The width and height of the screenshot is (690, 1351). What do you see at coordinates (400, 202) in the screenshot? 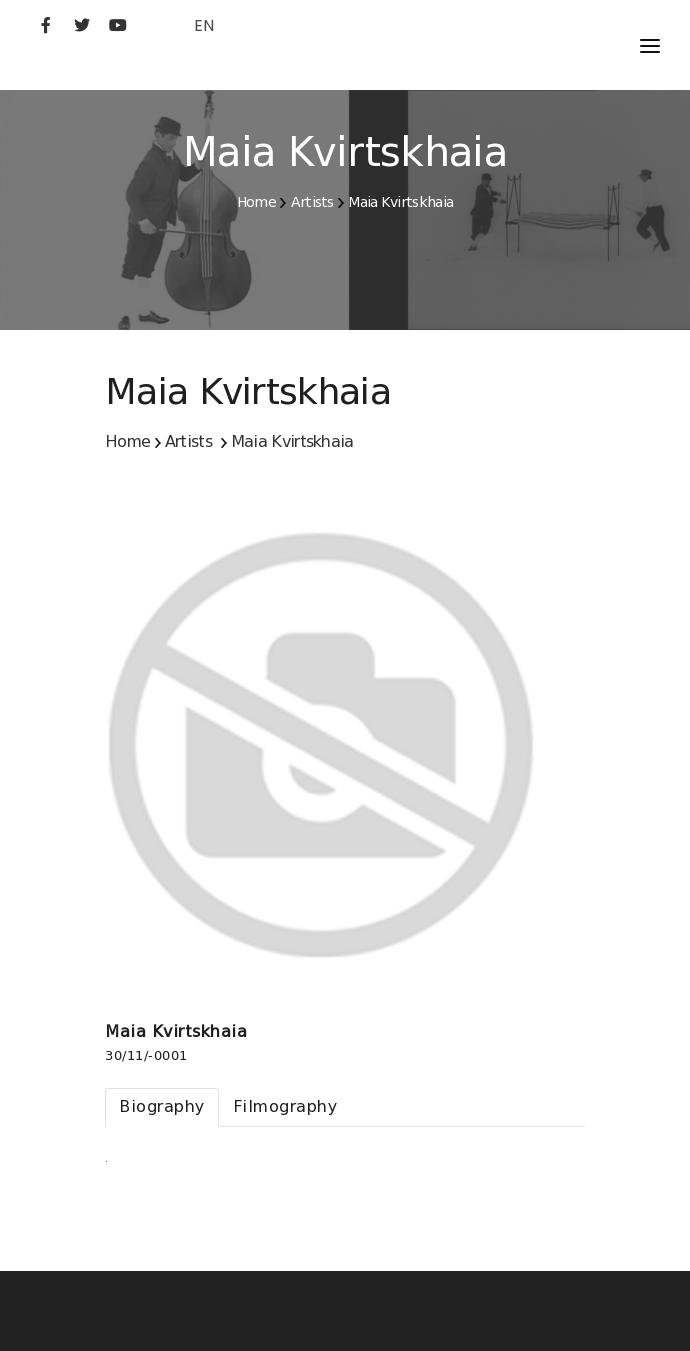
I see `Maia Kvirtskhaia` at bounding box center [400, 202].